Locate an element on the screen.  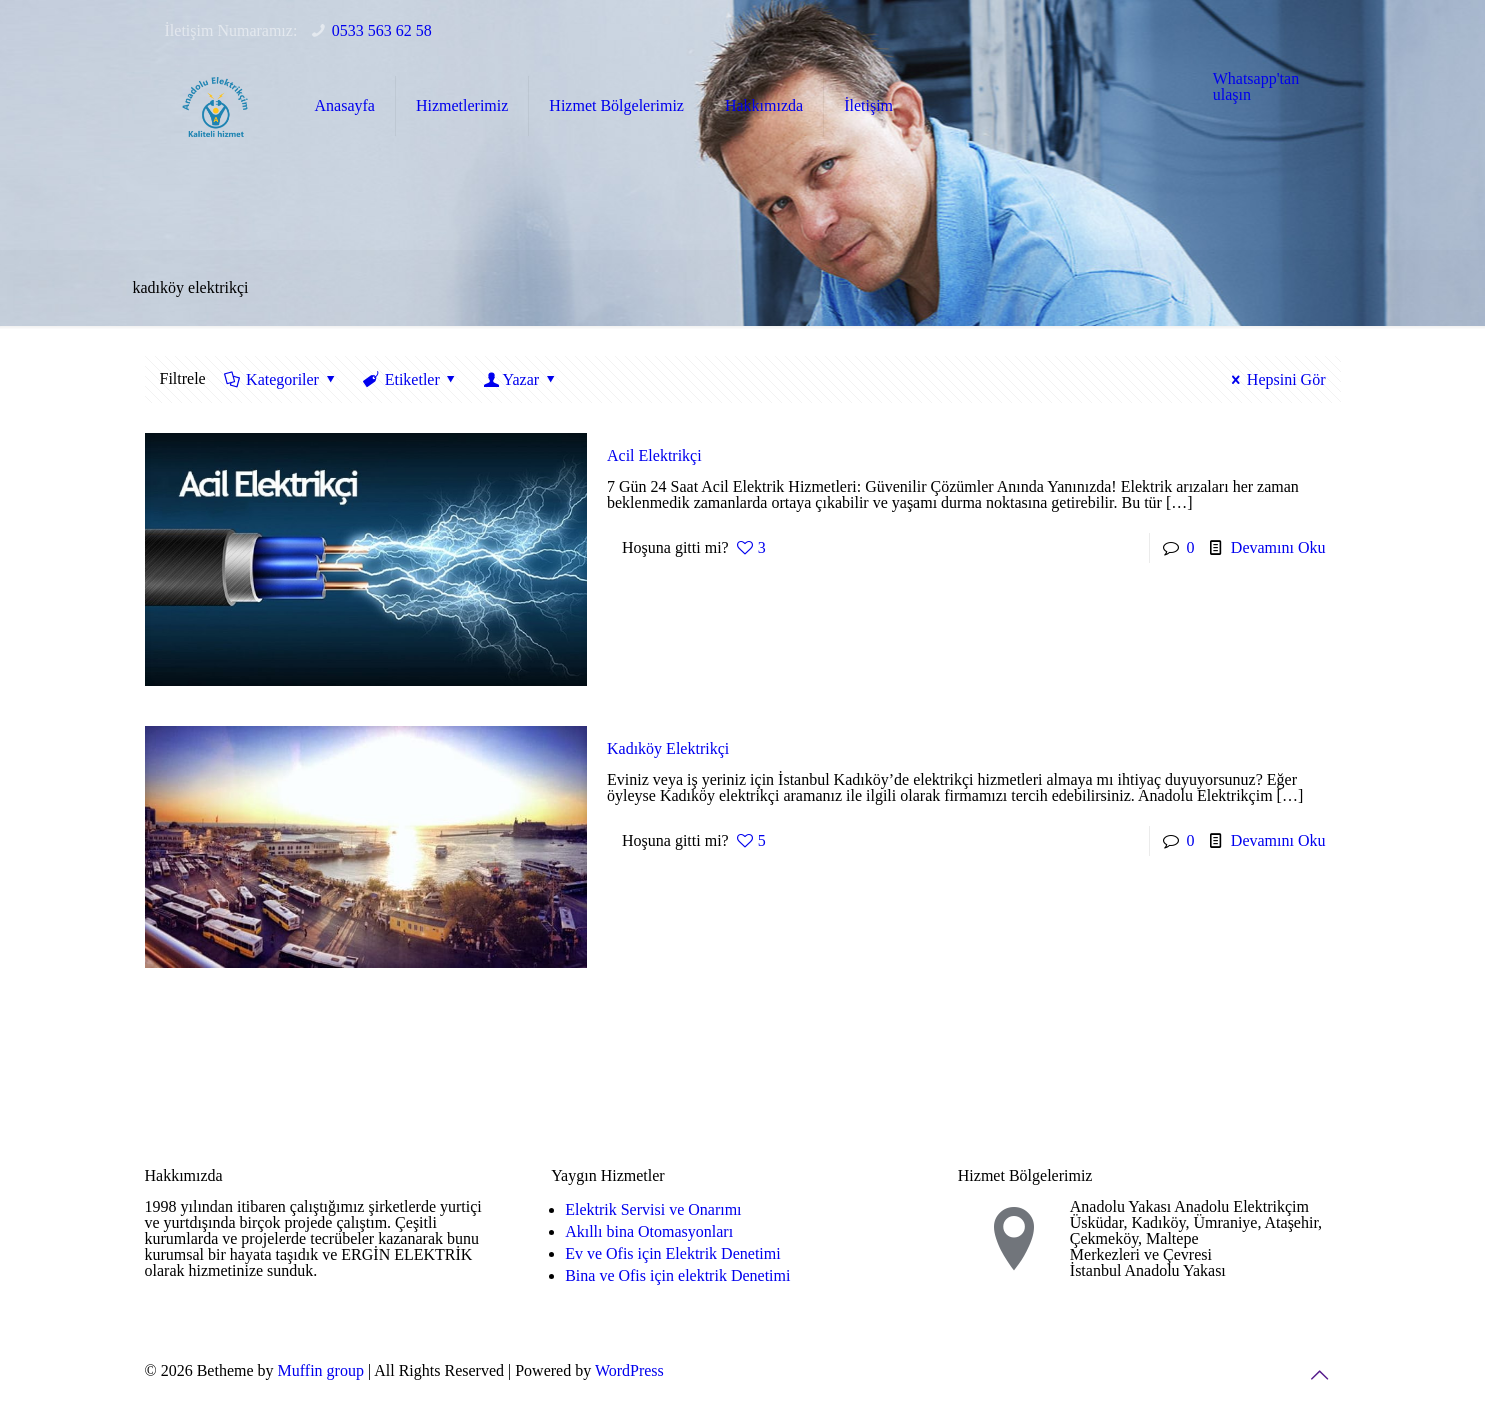
Kategoriler is located at coordinates (281, 379).